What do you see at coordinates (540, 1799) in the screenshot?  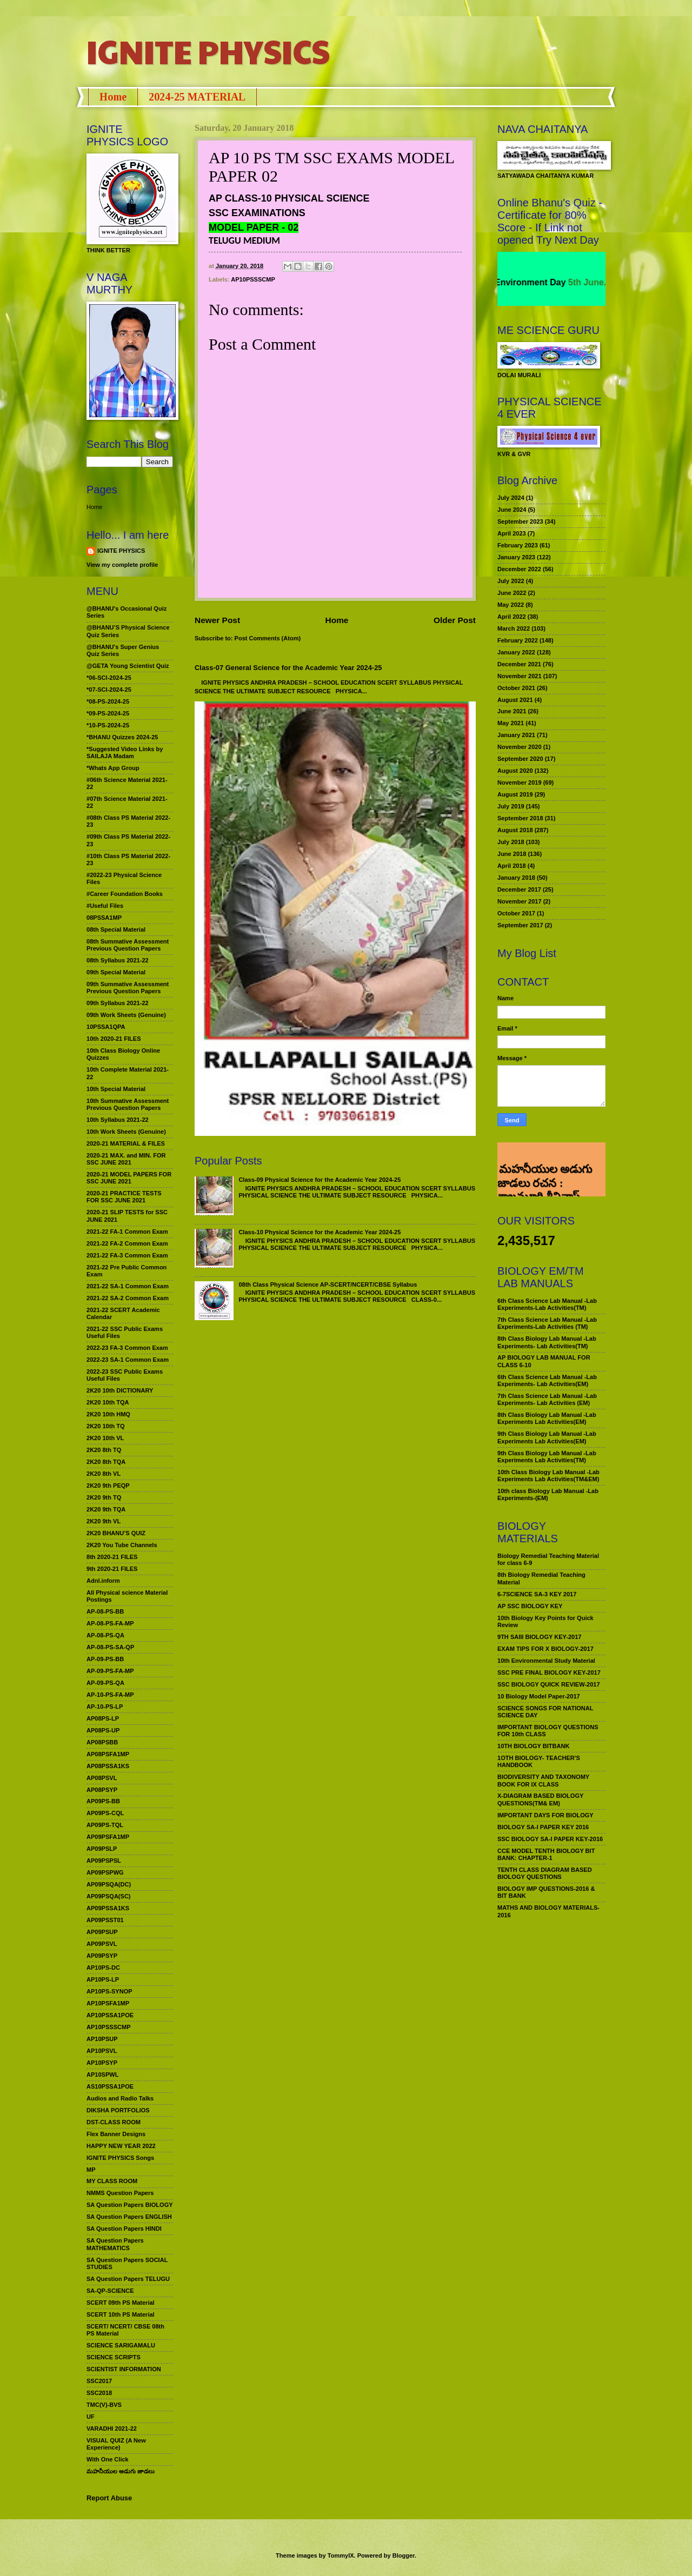 I see `X-DIAGRAM BASED BIOLOGY QUESTIONS(TM& EM)` at bounding box center [540, 1799].